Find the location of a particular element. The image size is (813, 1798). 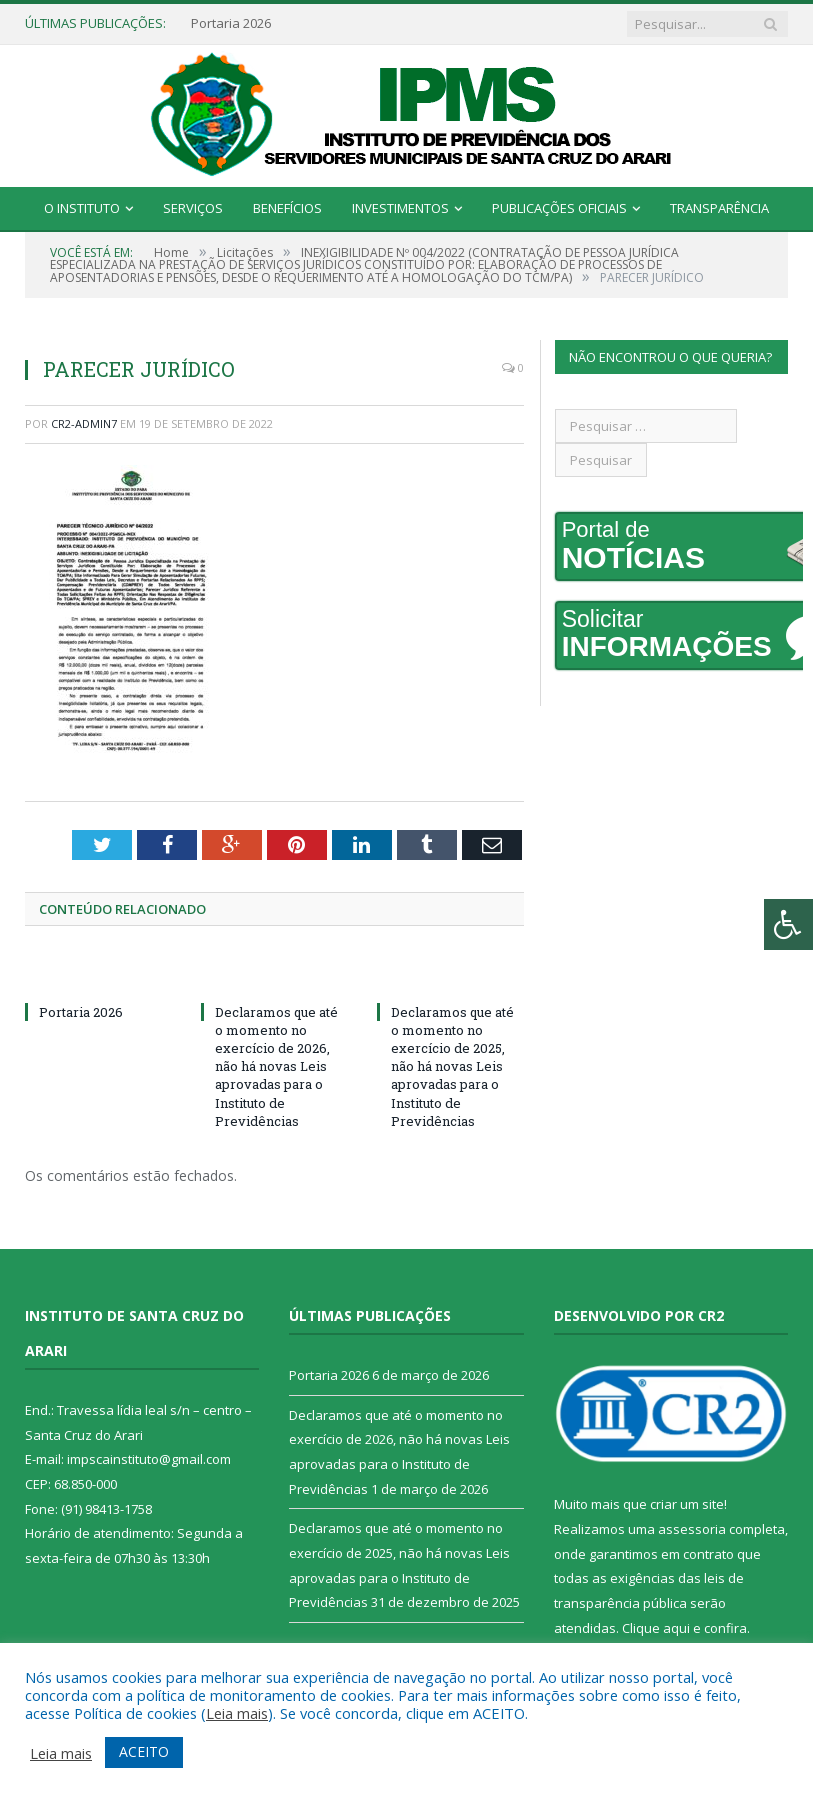

Serviços is located at coordinates (193, 208).